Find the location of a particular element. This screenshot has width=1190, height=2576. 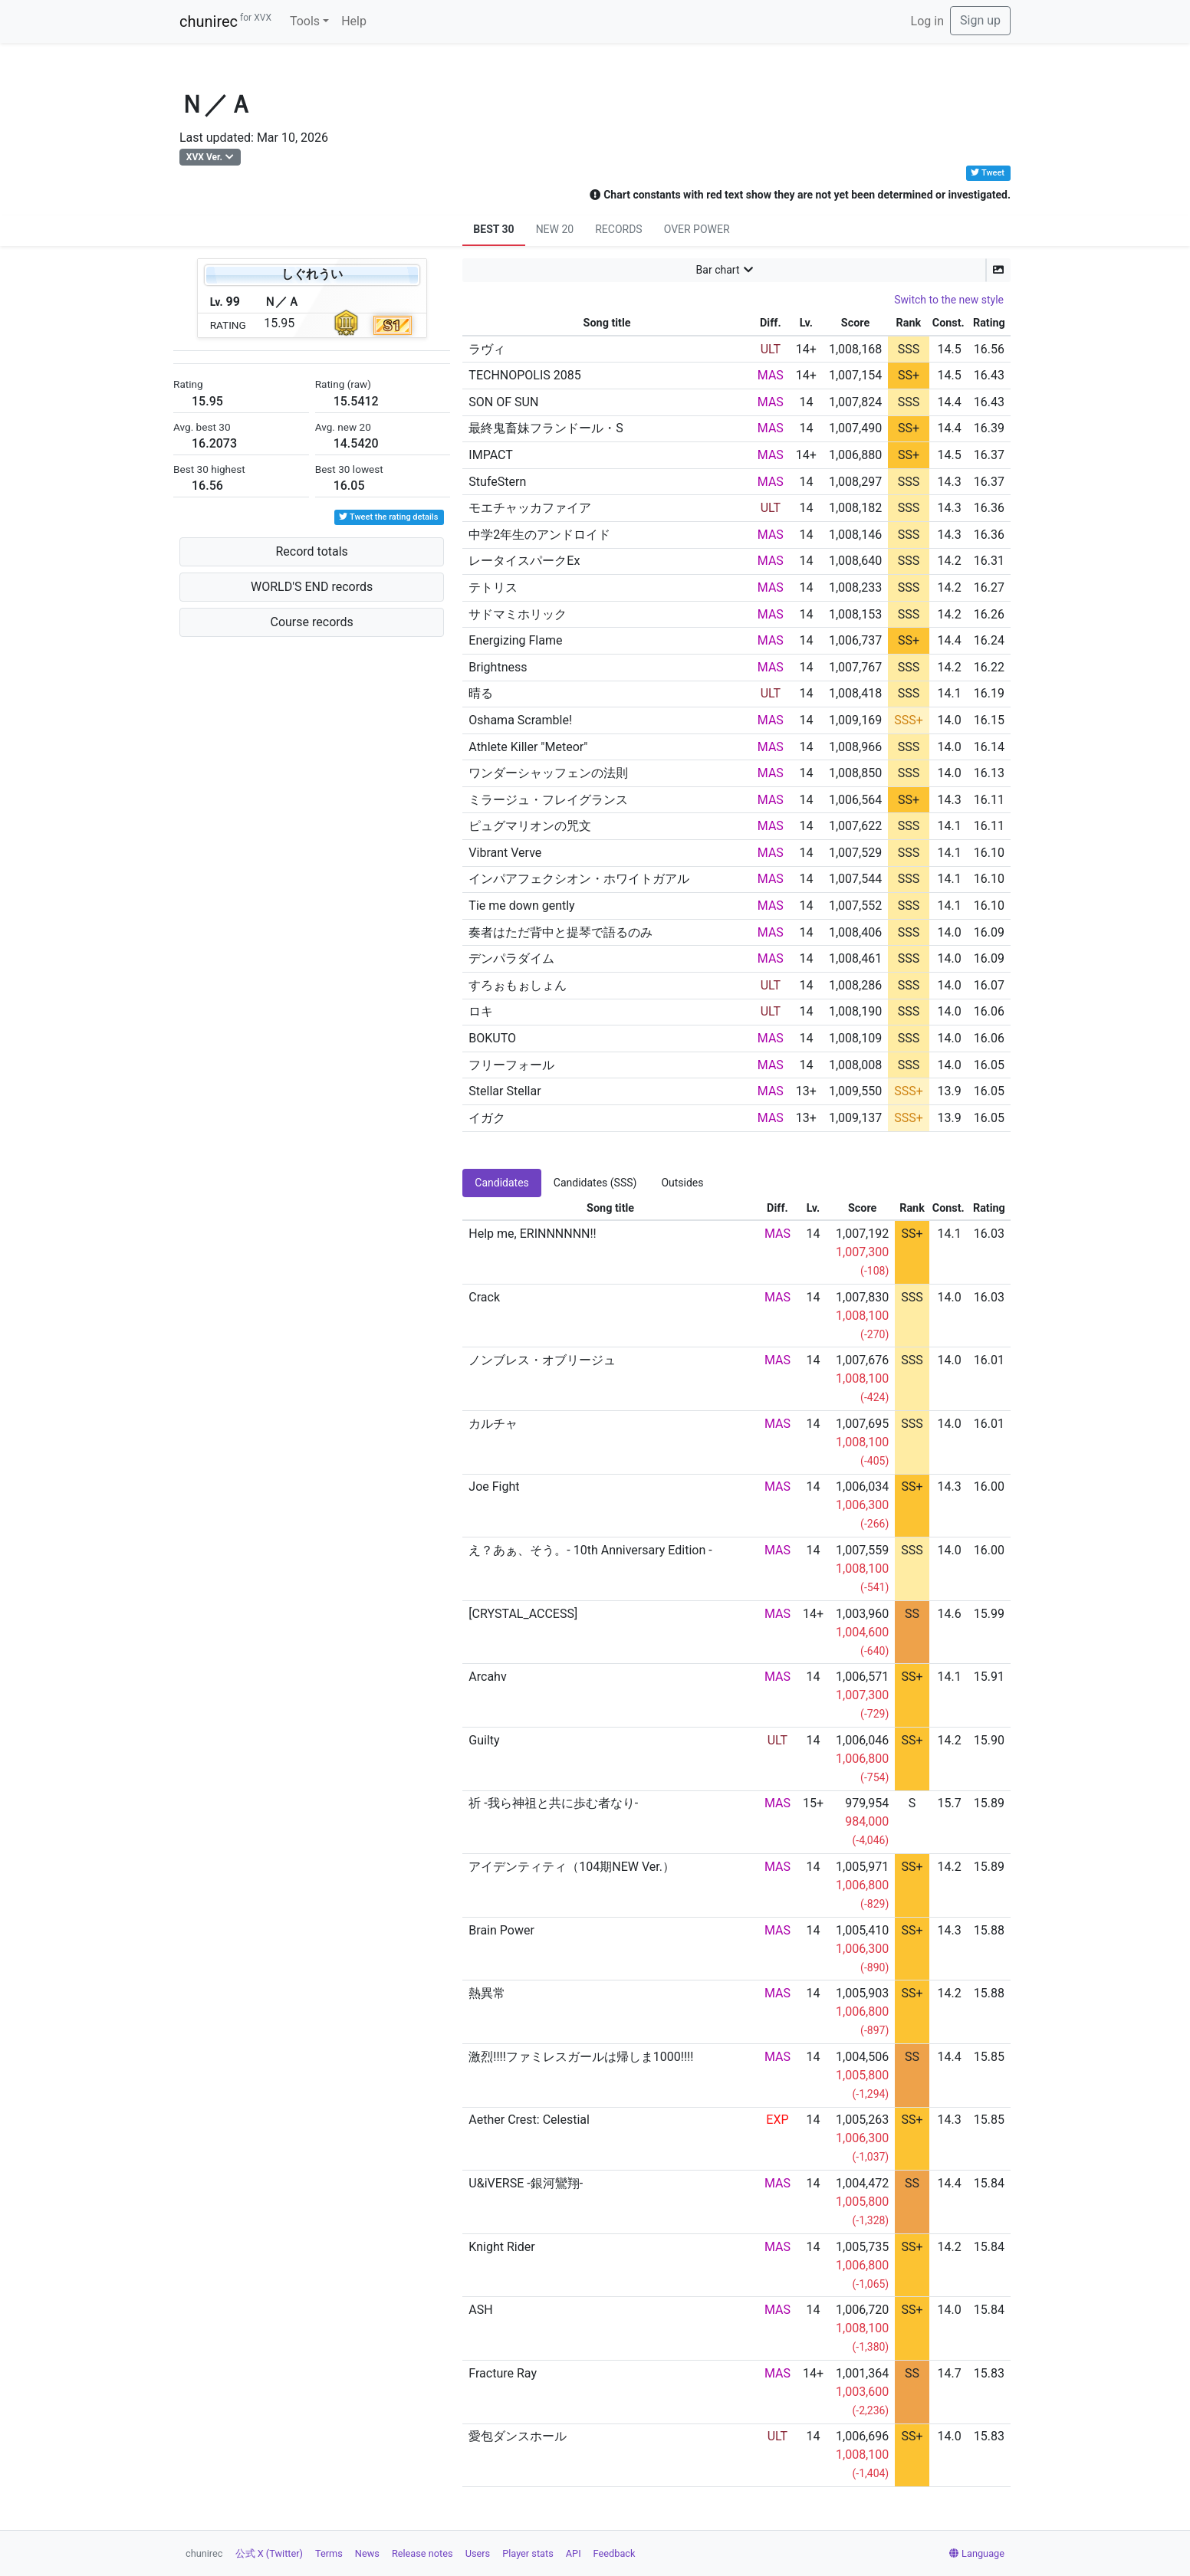

ワンダーシャッフェンの法則 is located at coordinates (548, 773).